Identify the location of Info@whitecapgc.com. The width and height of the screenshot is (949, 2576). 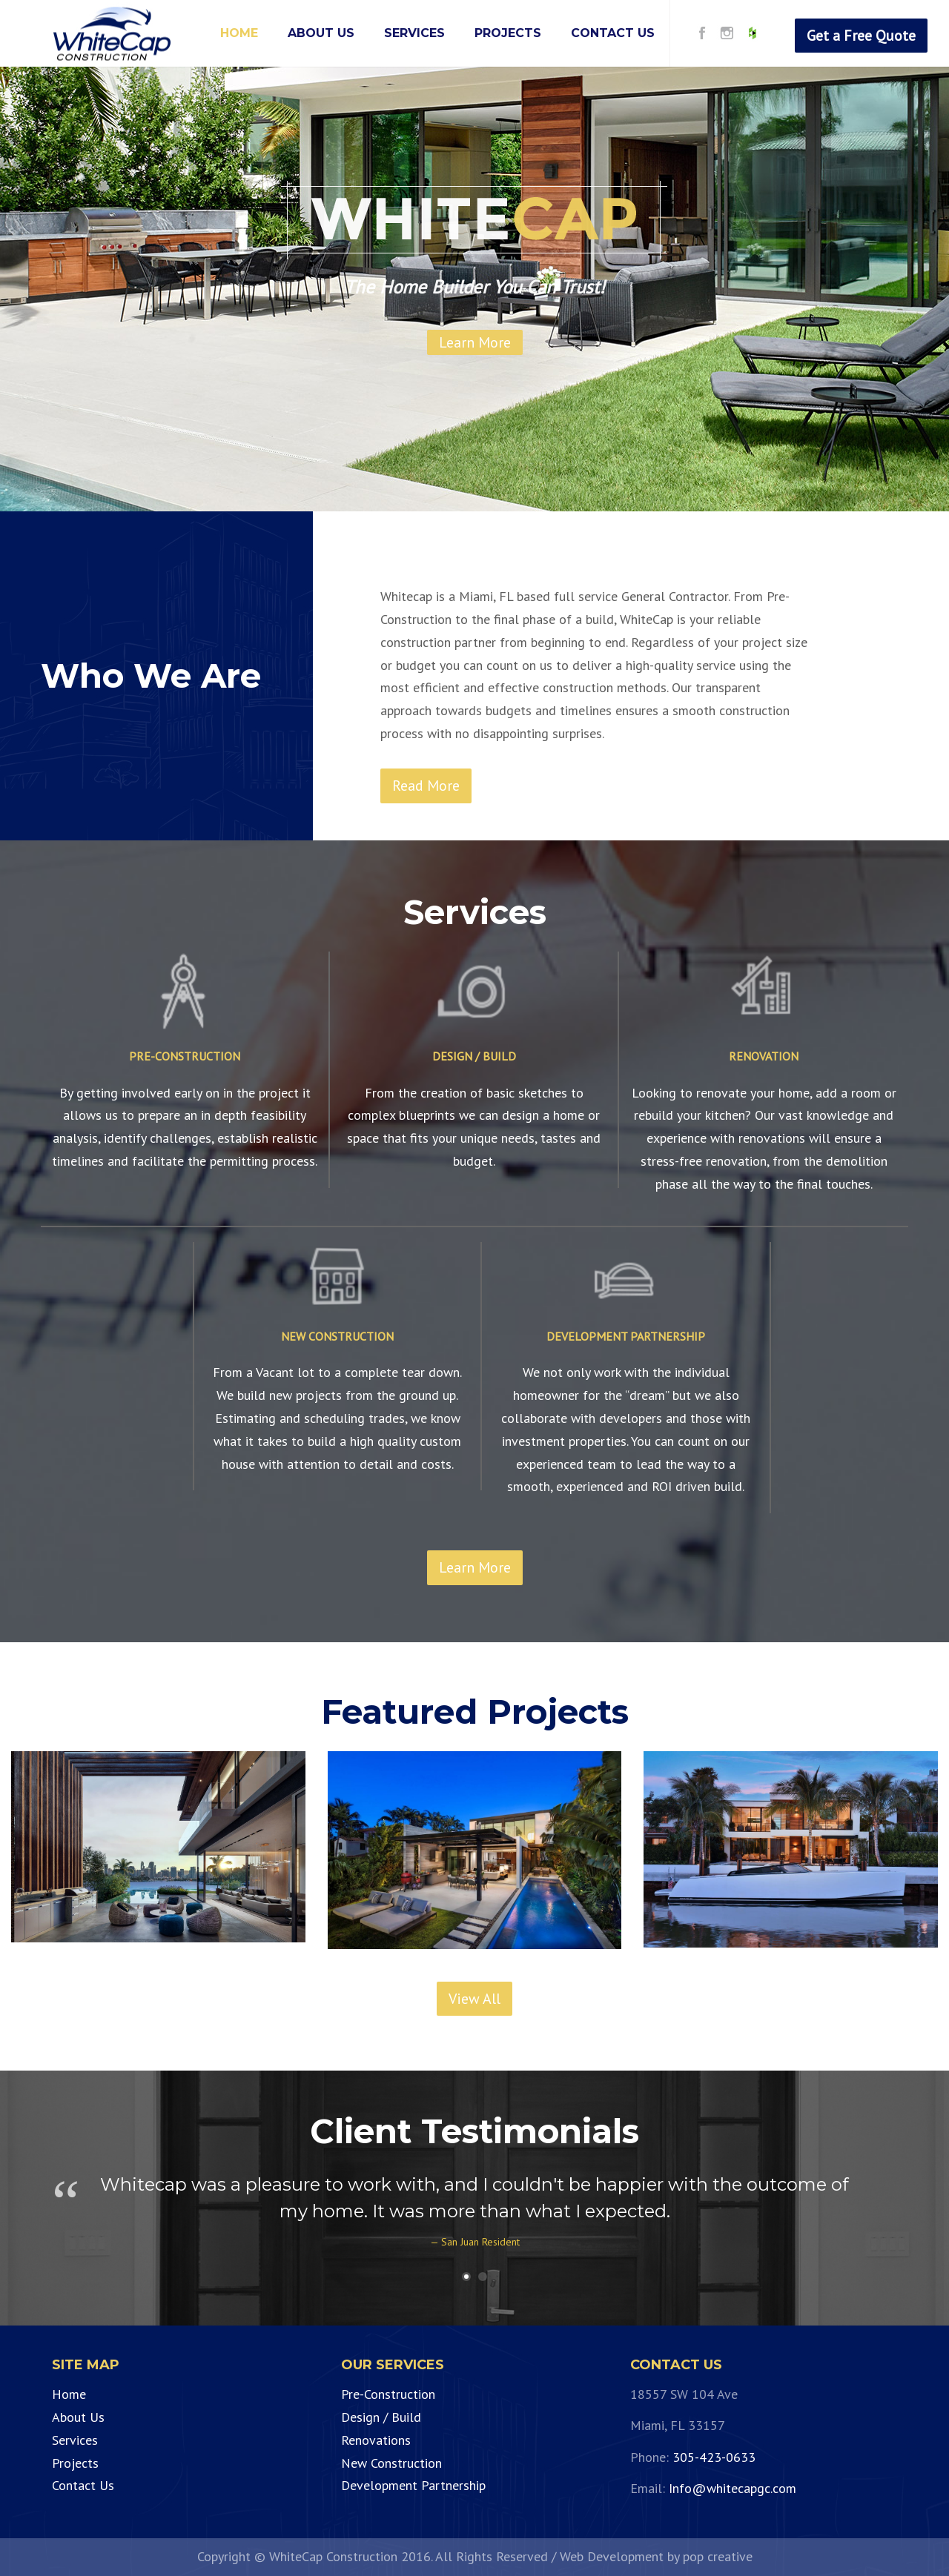
(732, 2488).